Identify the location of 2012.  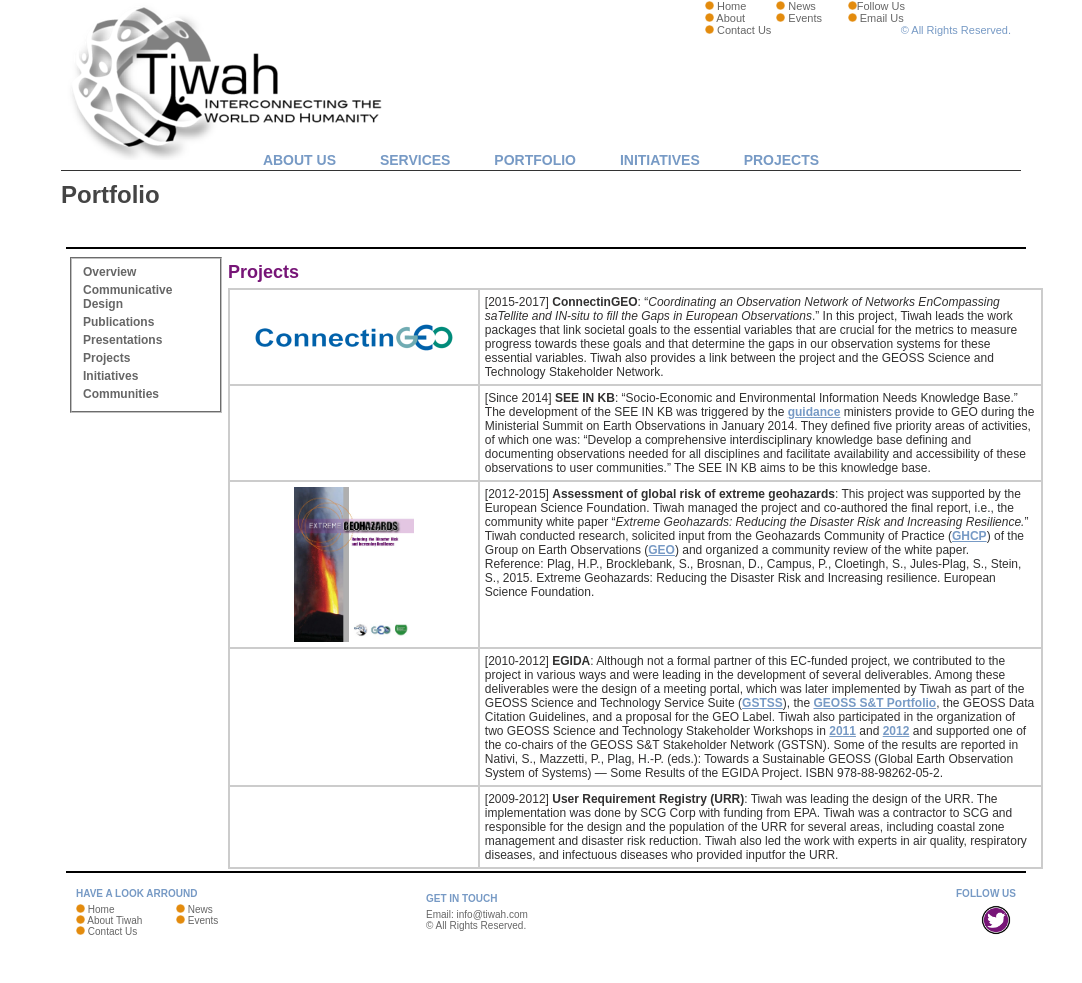
(896, 731).